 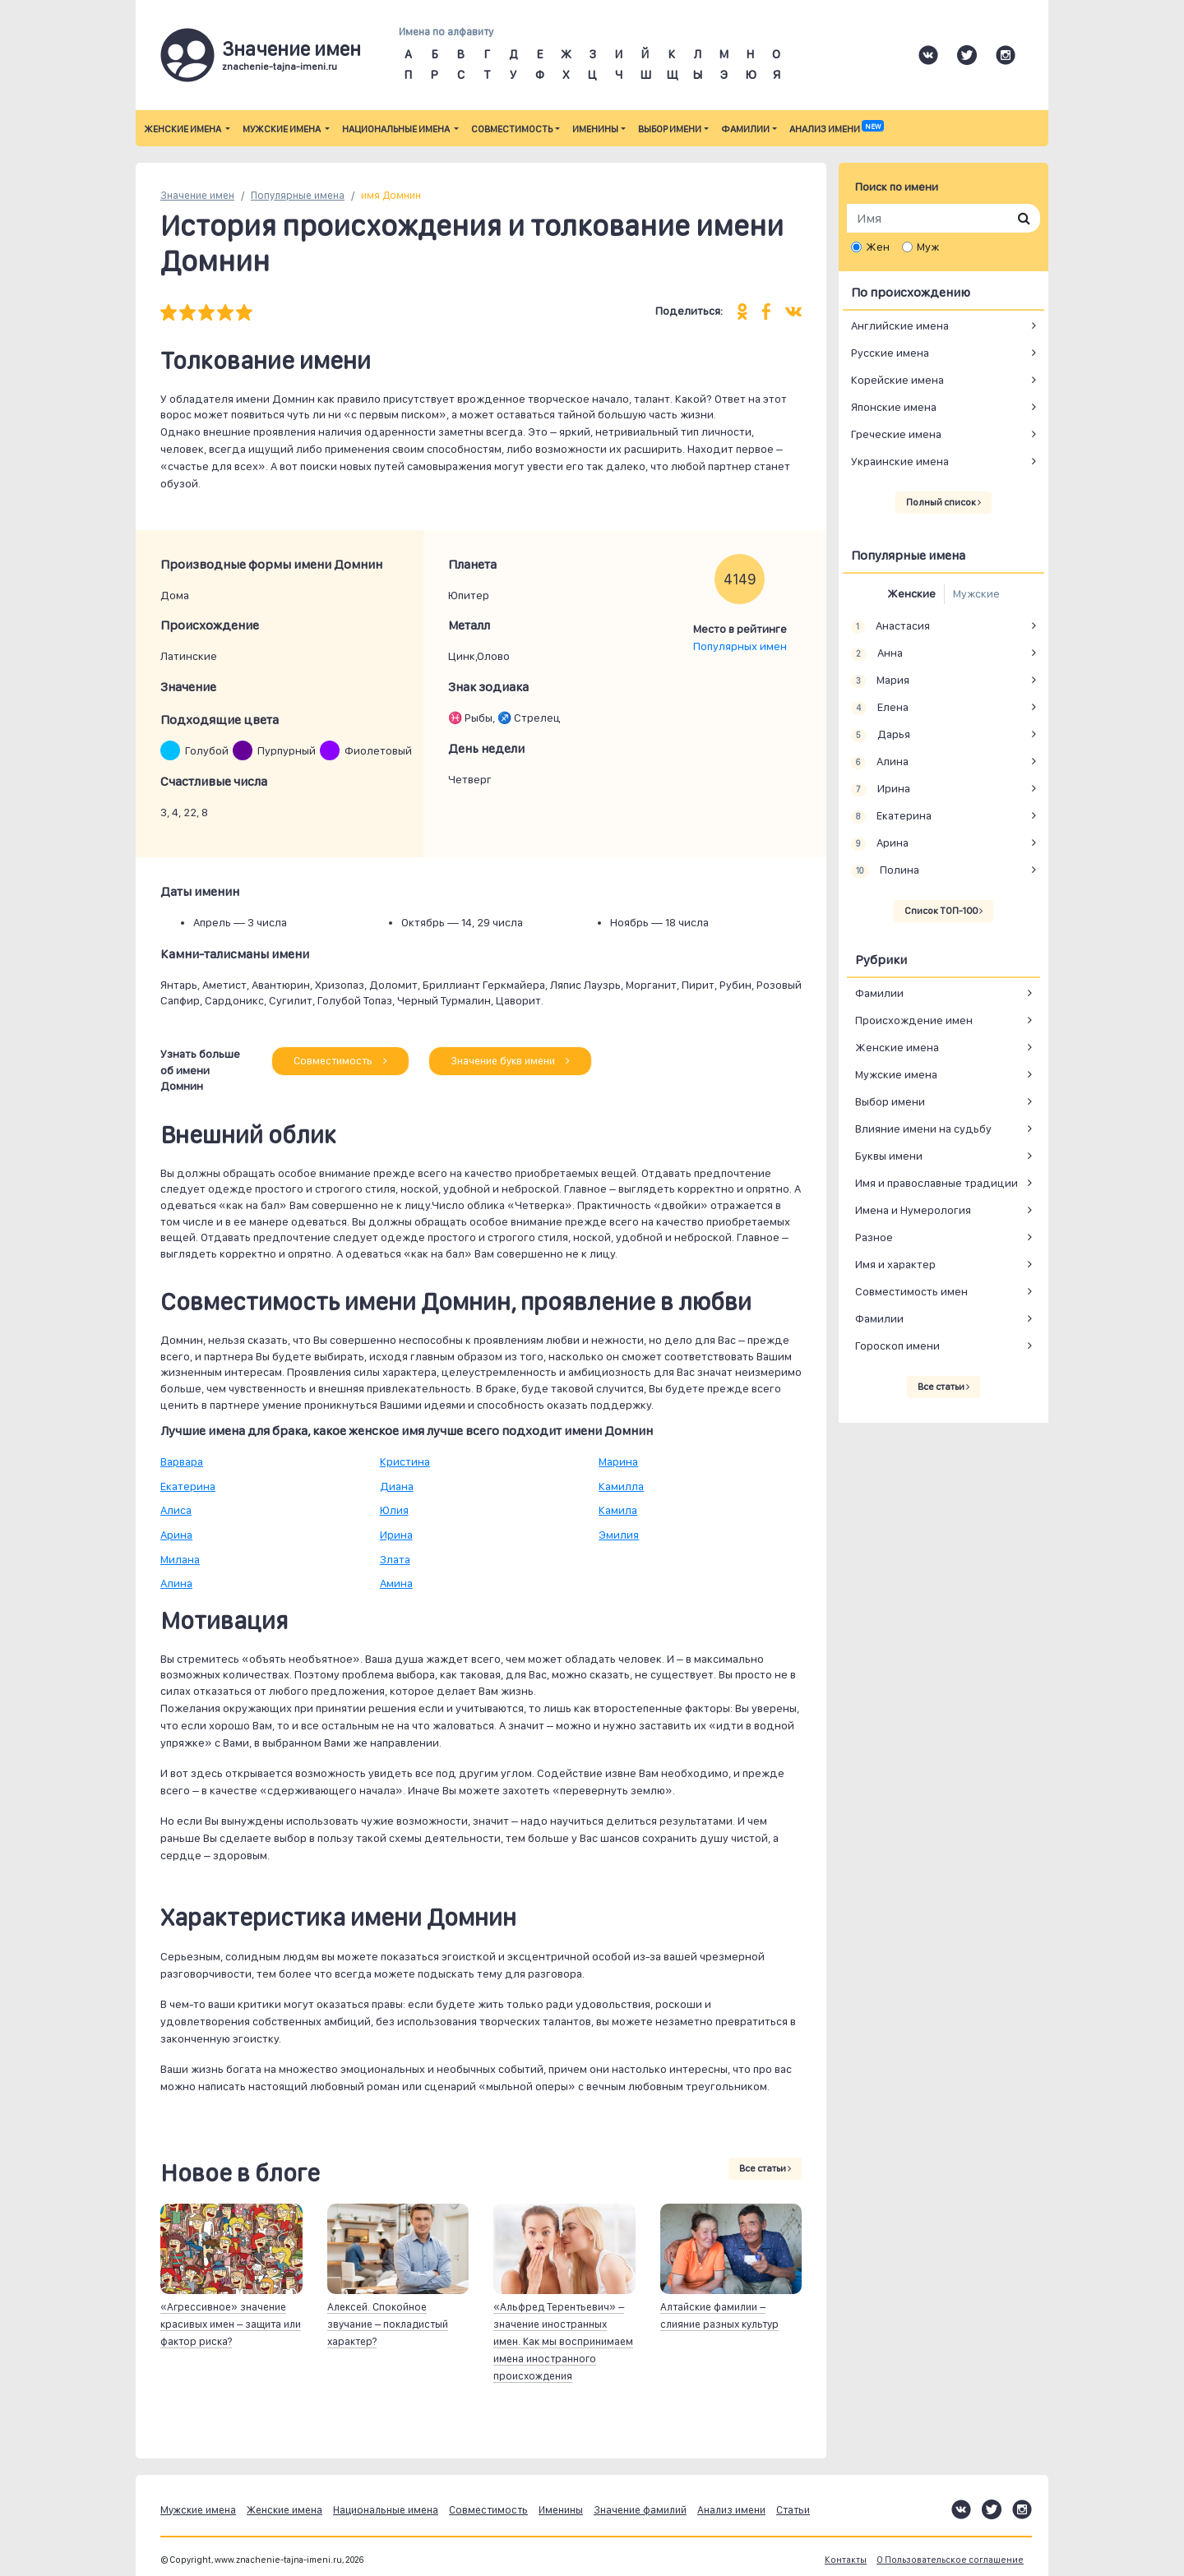 I want to click on Марина, so click(x=618, y=1461).